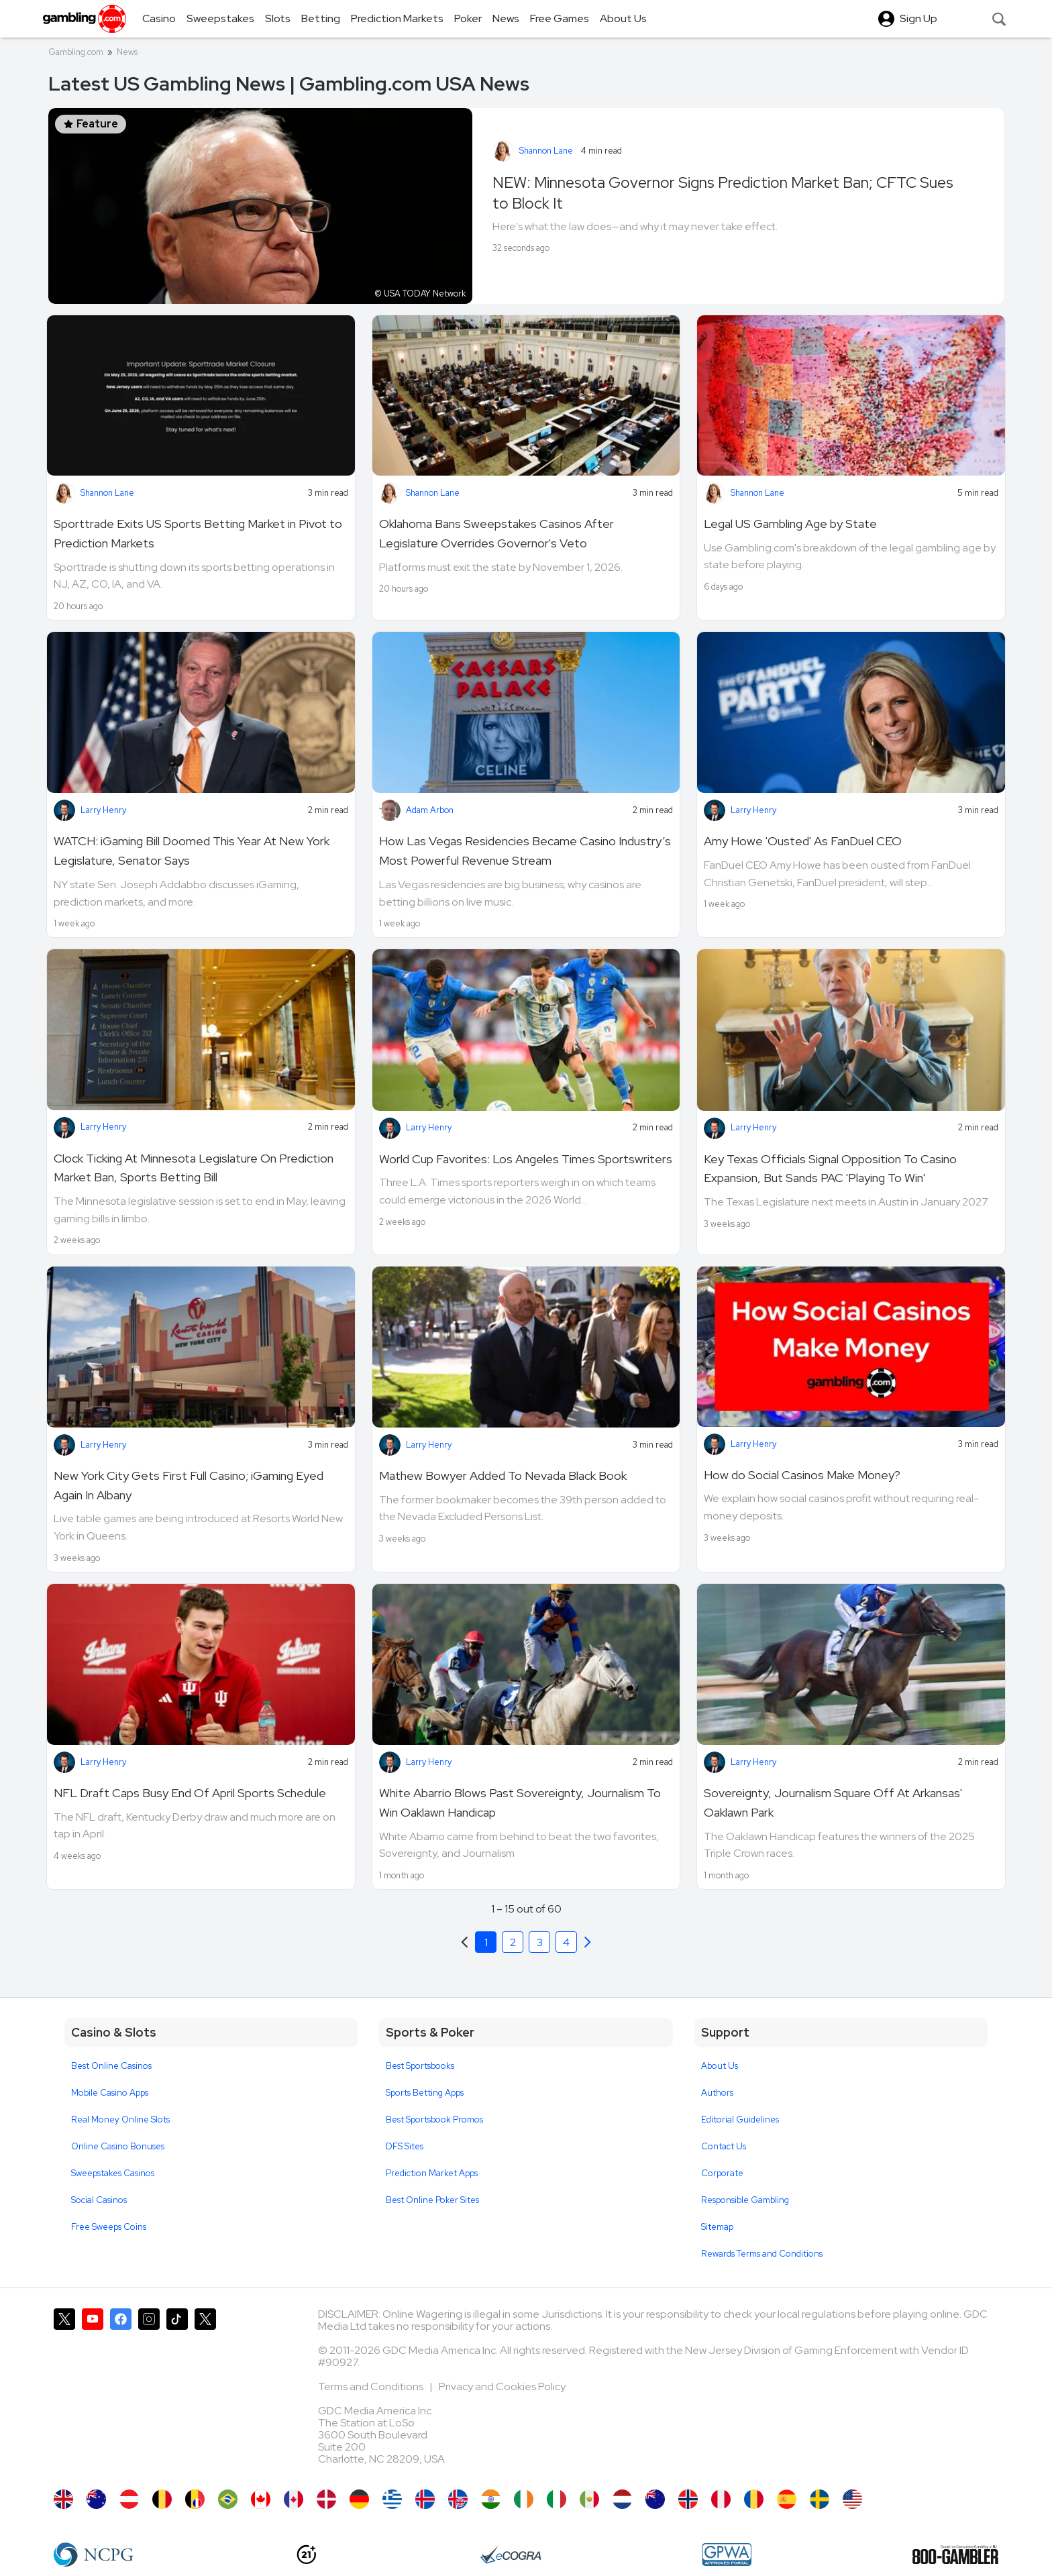  What do you see at coordinates (127, 52) in the screenshot?
I see `News` at bounding box center [127, 52].